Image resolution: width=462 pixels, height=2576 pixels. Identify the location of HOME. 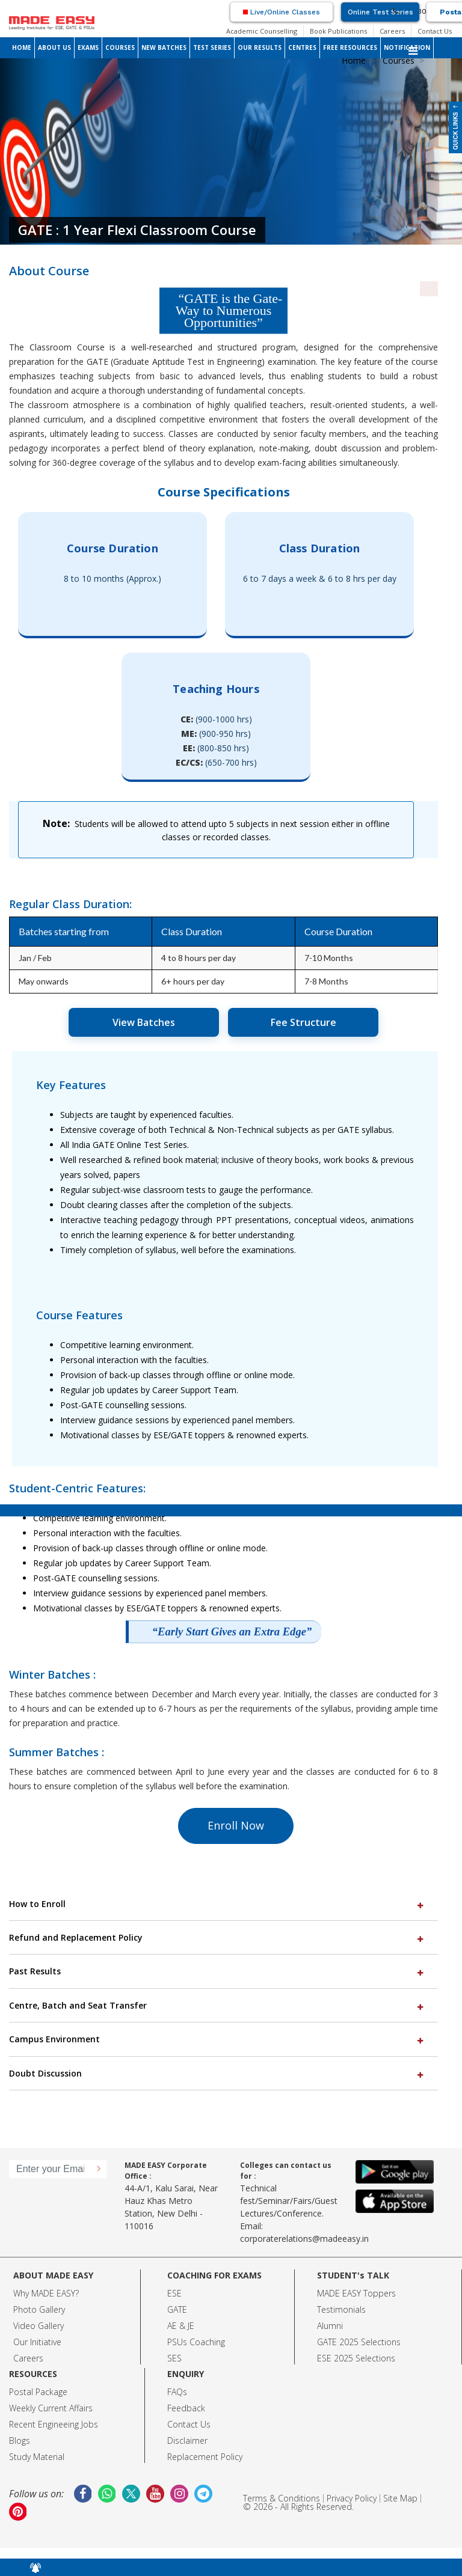
(21, 47).